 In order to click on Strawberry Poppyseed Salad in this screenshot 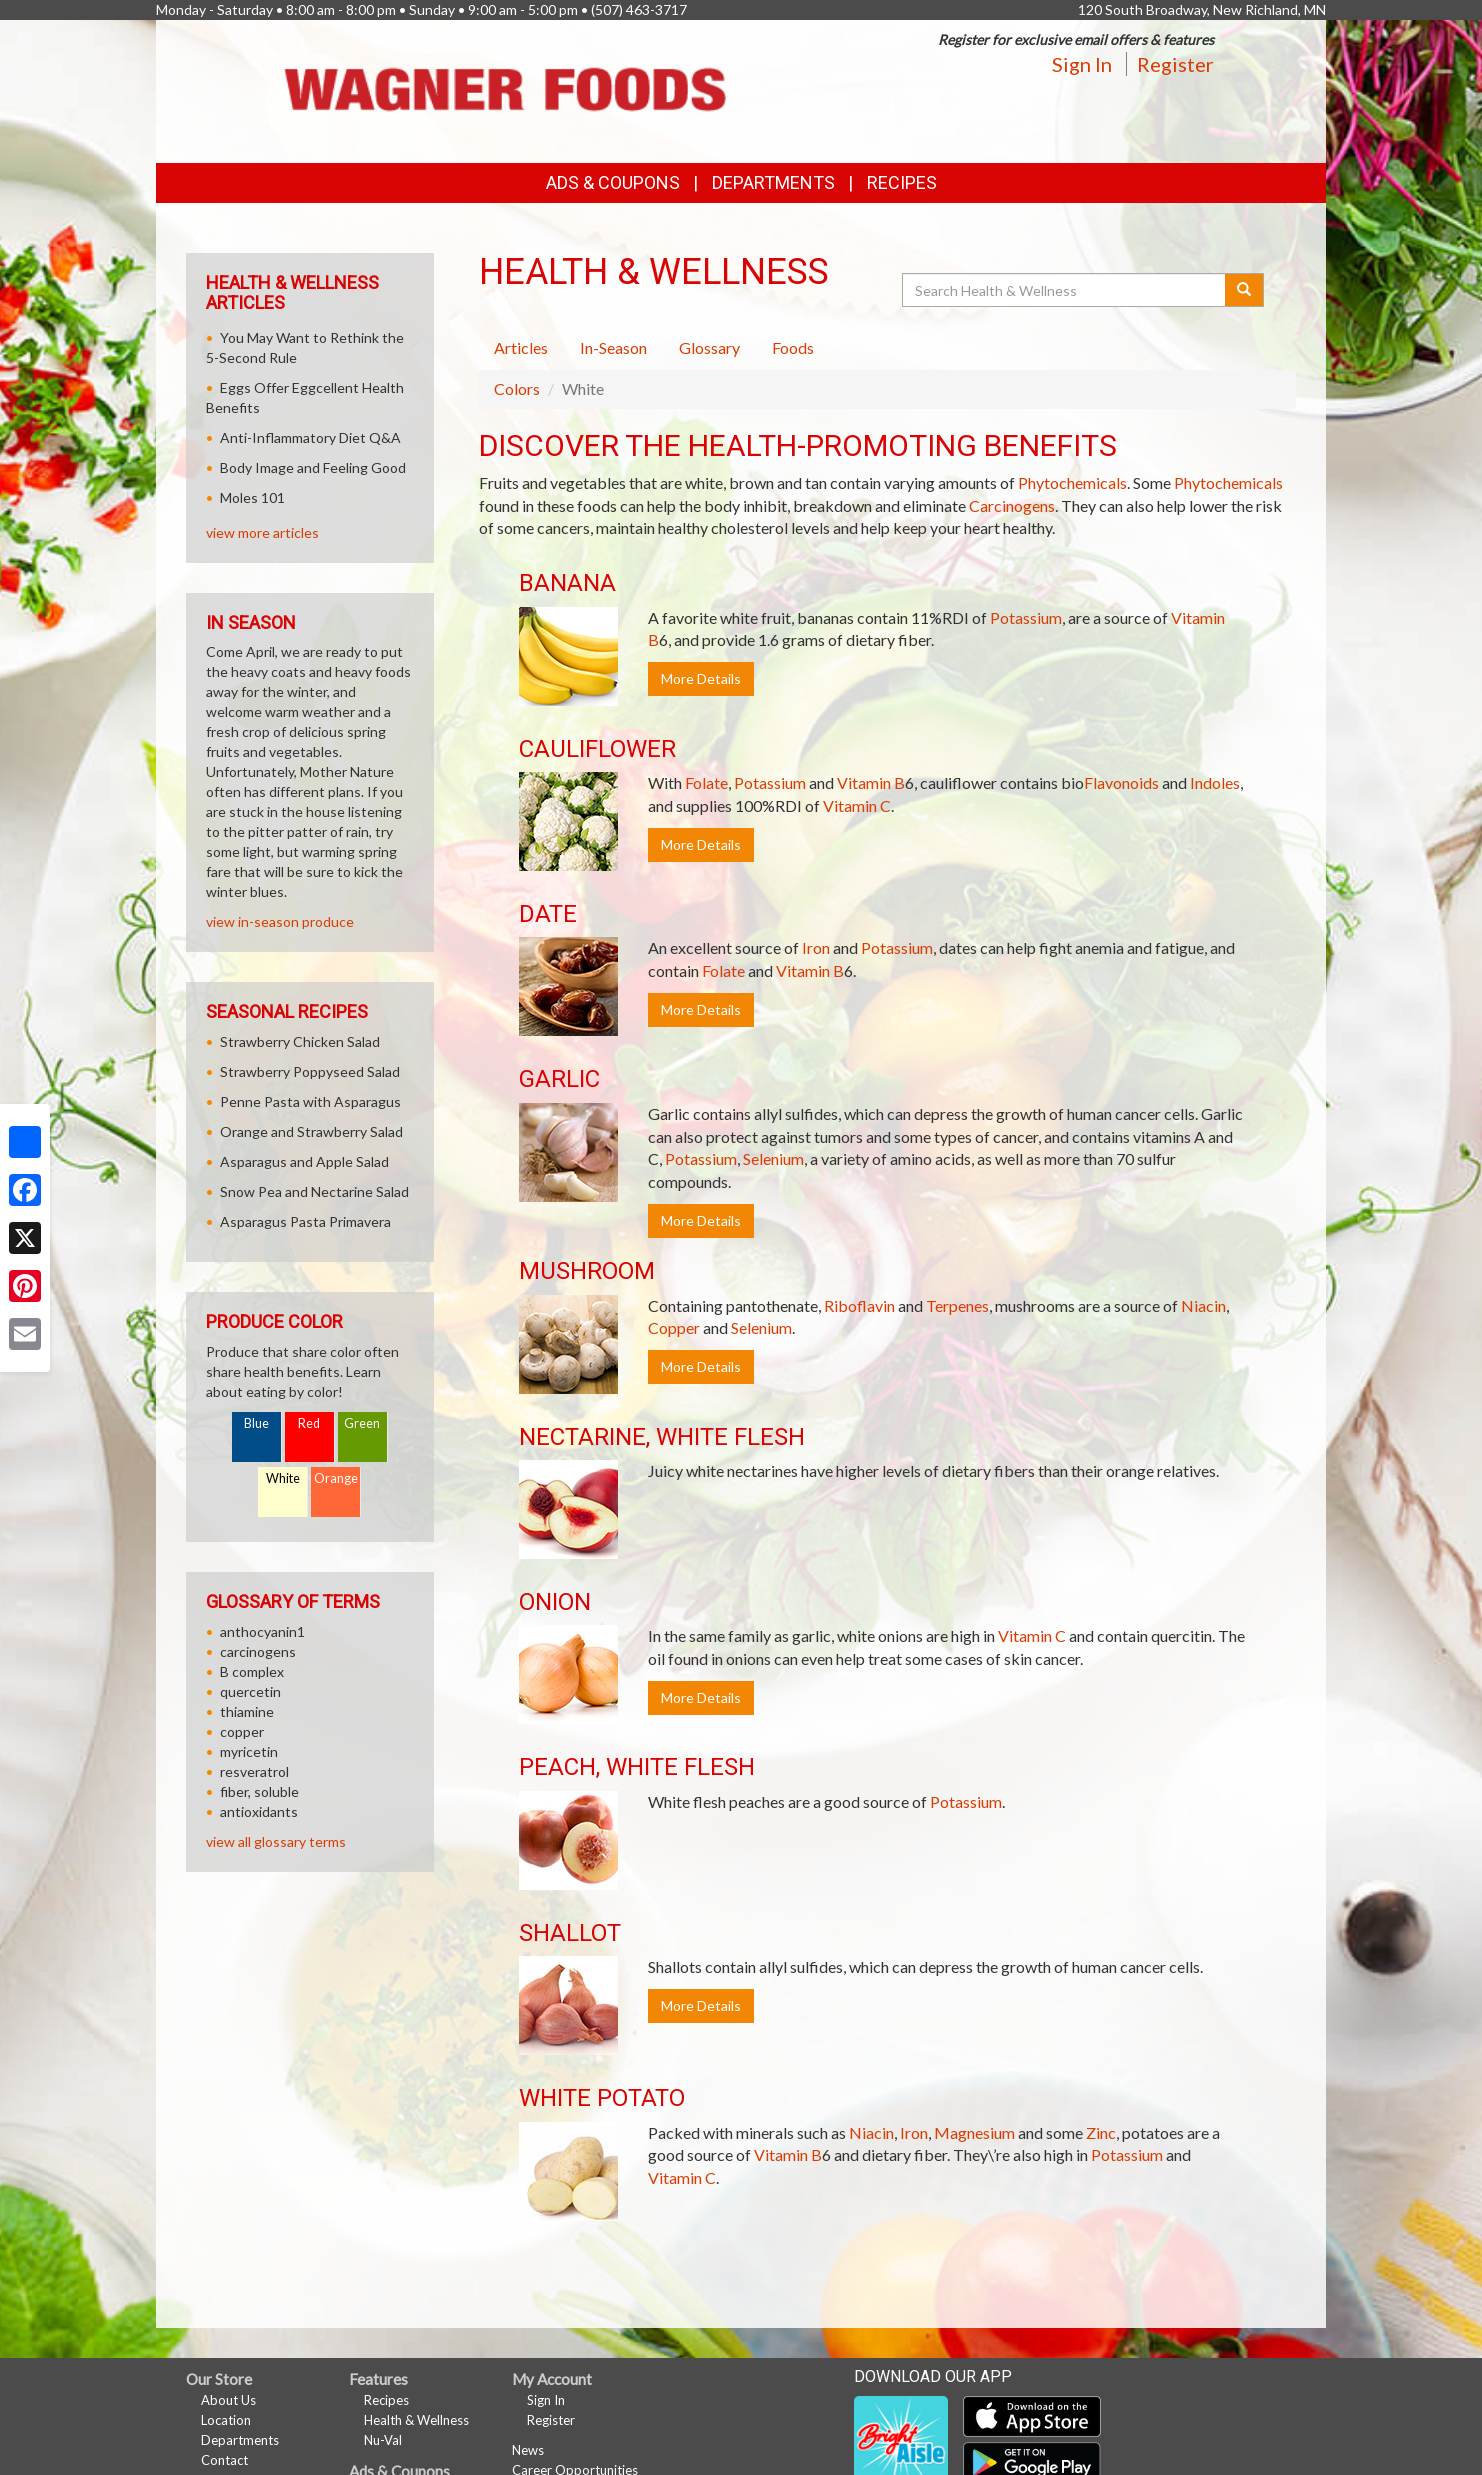, I will do `click(310, 1071)`.